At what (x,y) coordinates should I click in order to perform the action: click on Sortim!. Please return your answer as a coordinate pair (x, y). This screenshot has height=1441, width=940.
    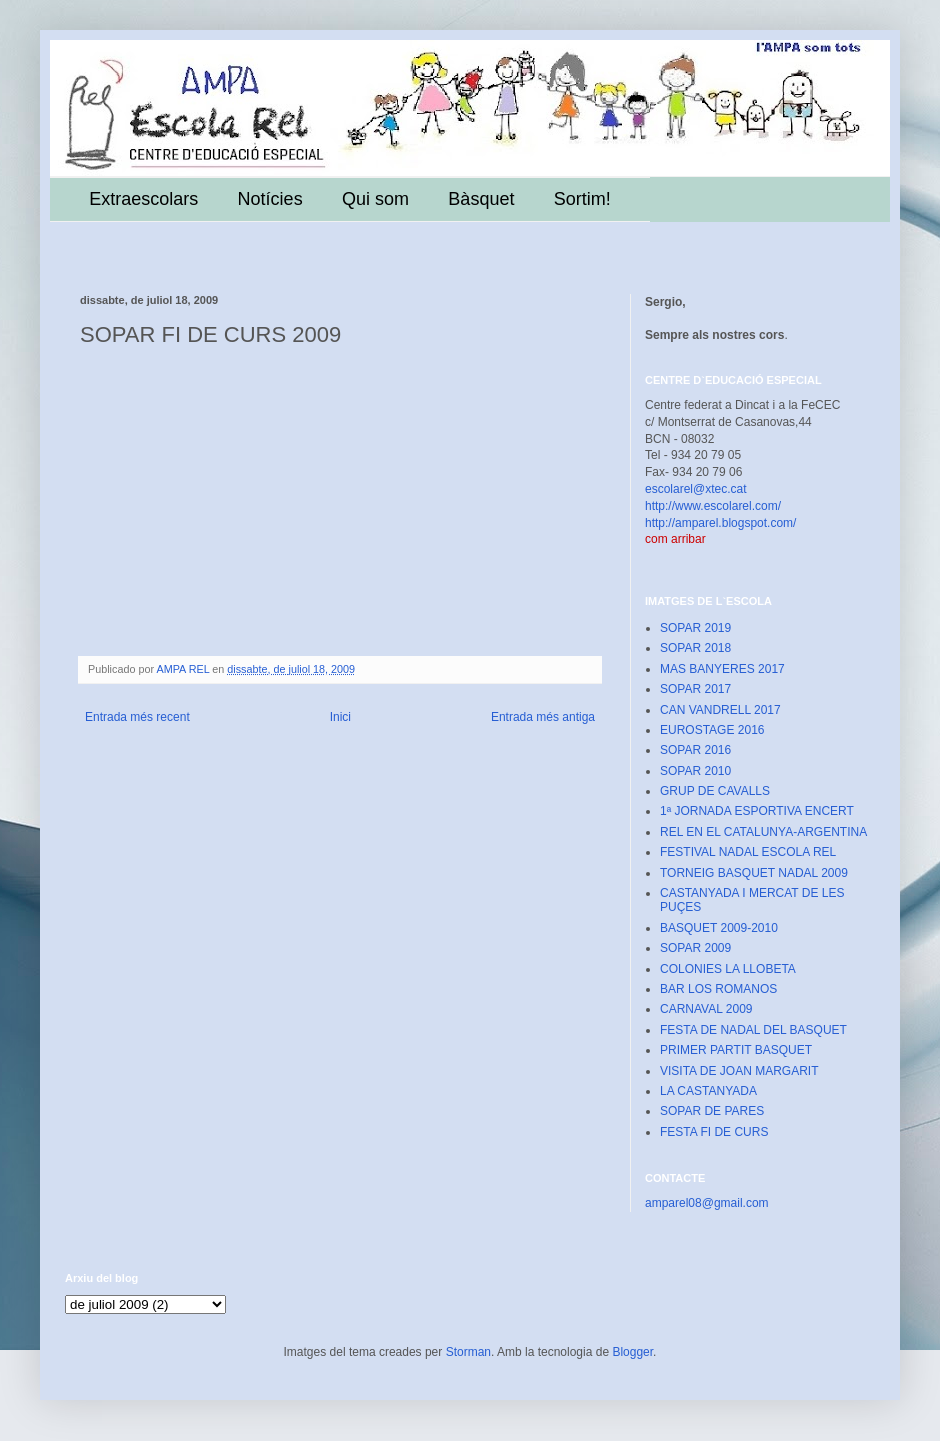
    Looking at the image, I should click on (582, 199).